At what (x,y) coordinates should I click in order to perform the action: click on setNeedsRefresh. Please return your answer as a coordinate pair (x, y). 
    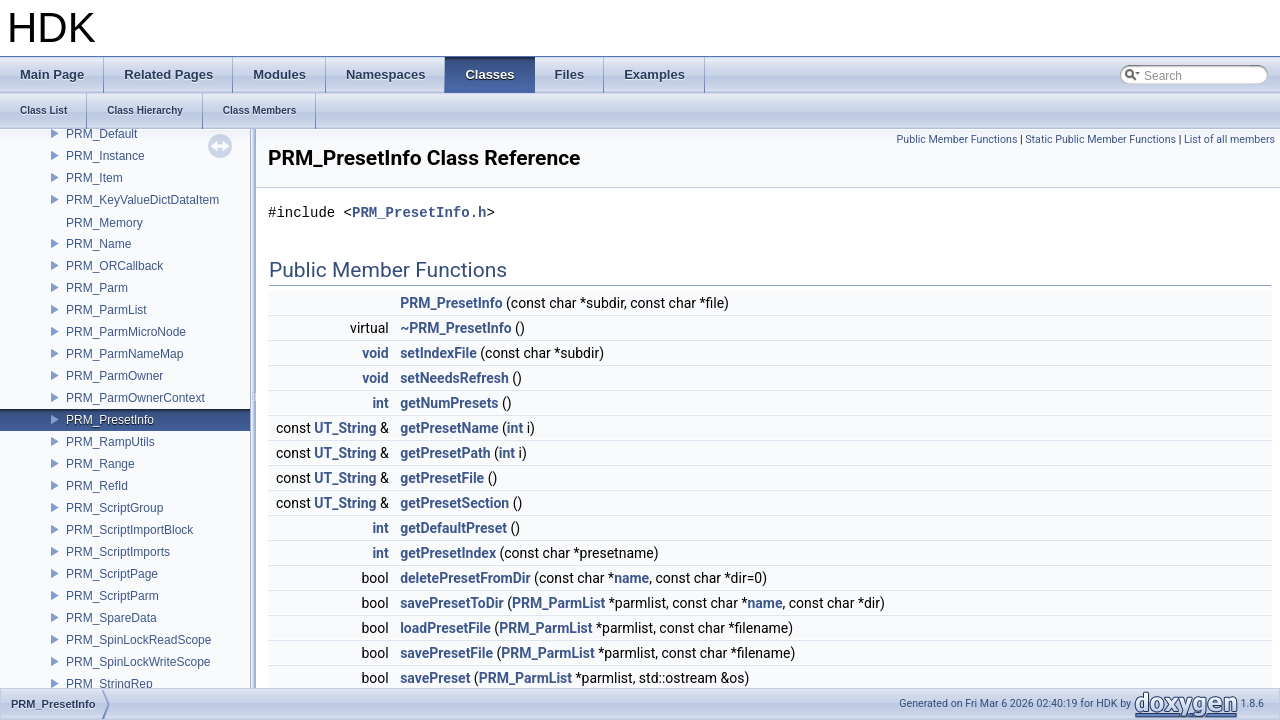
    Looking at the image, I should click on (454, 378).